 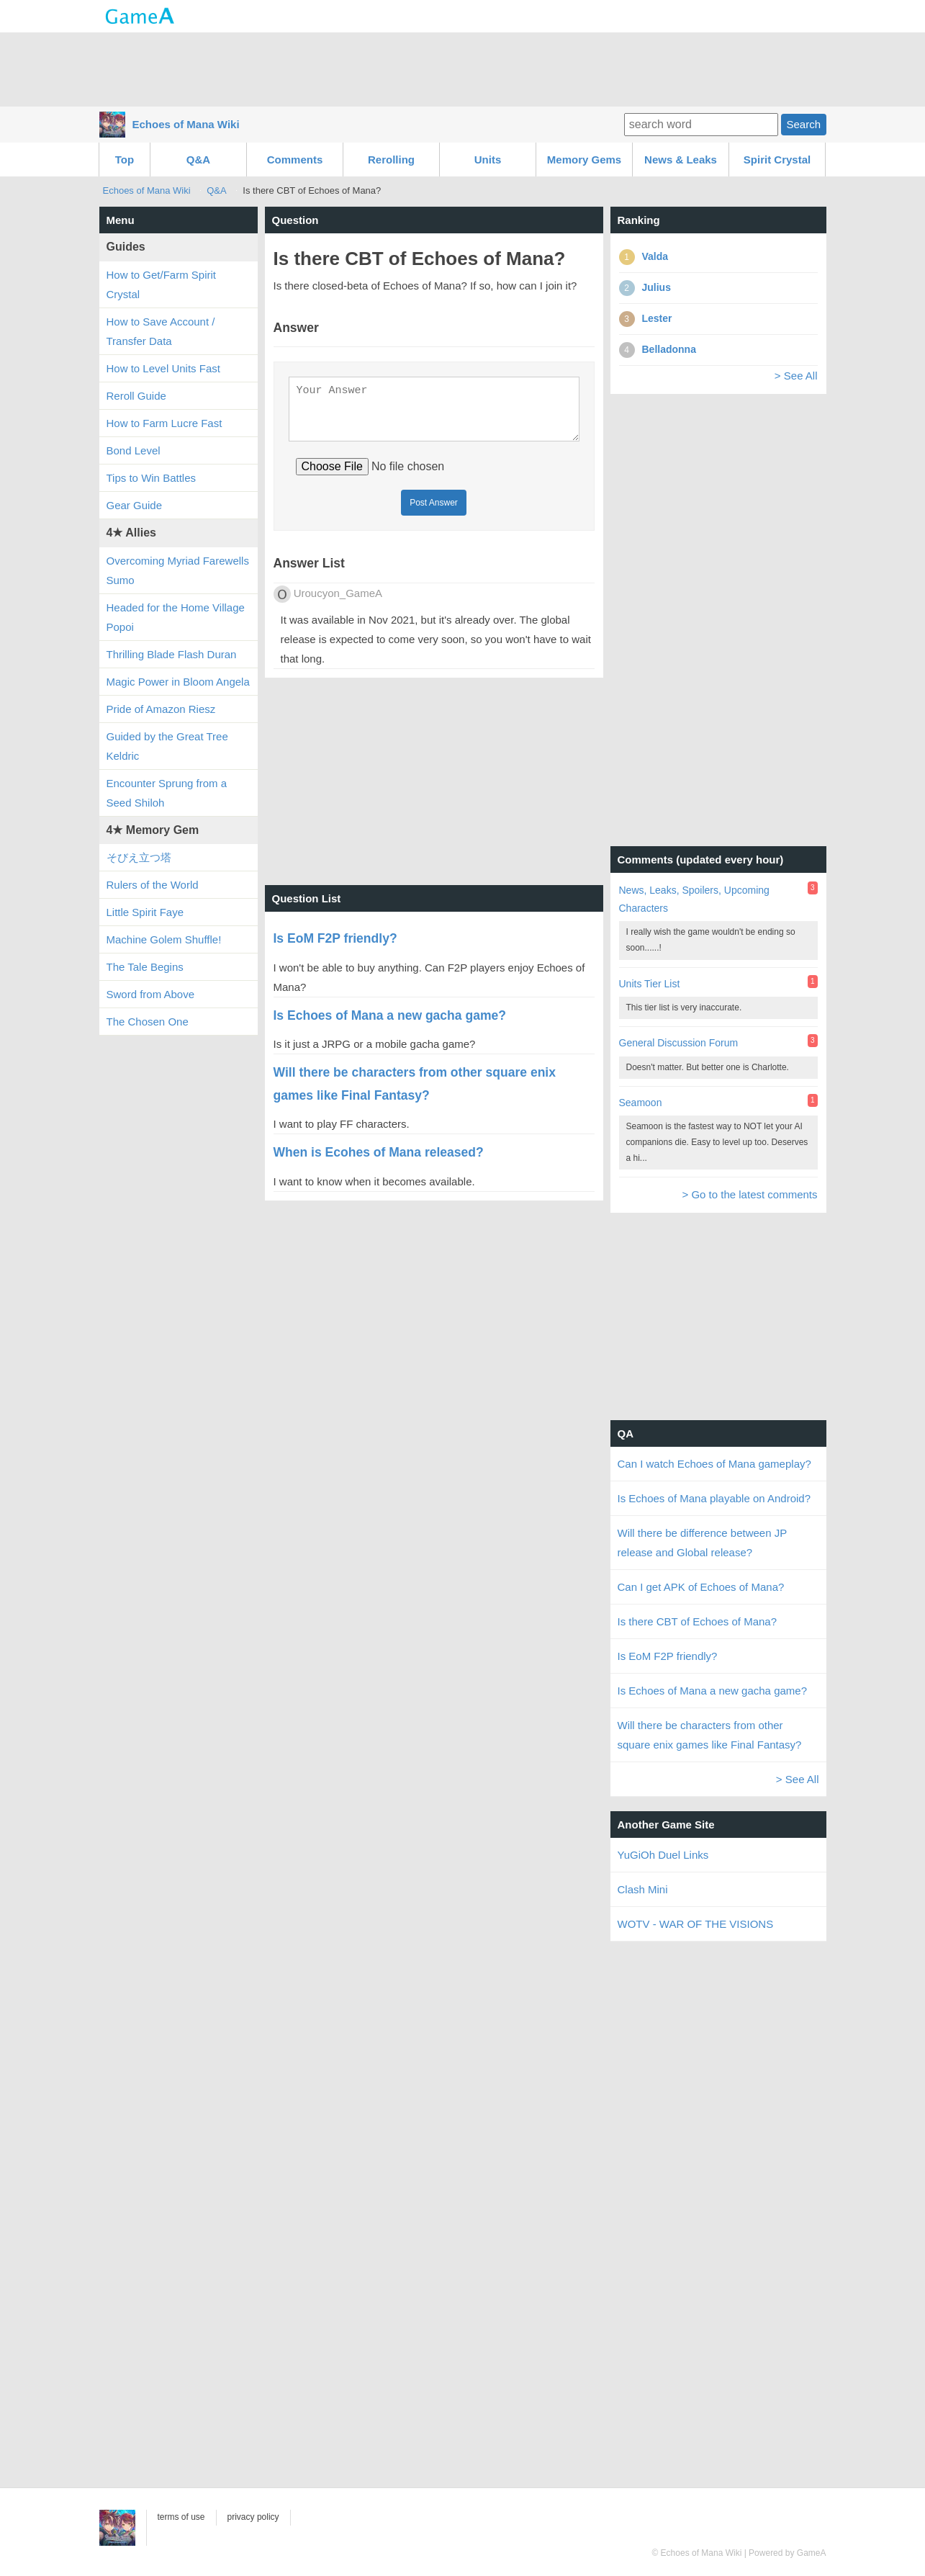 I want to click on Will there be characters from other square enix games like Final Fantasy?, so click(x=710, y=1735).